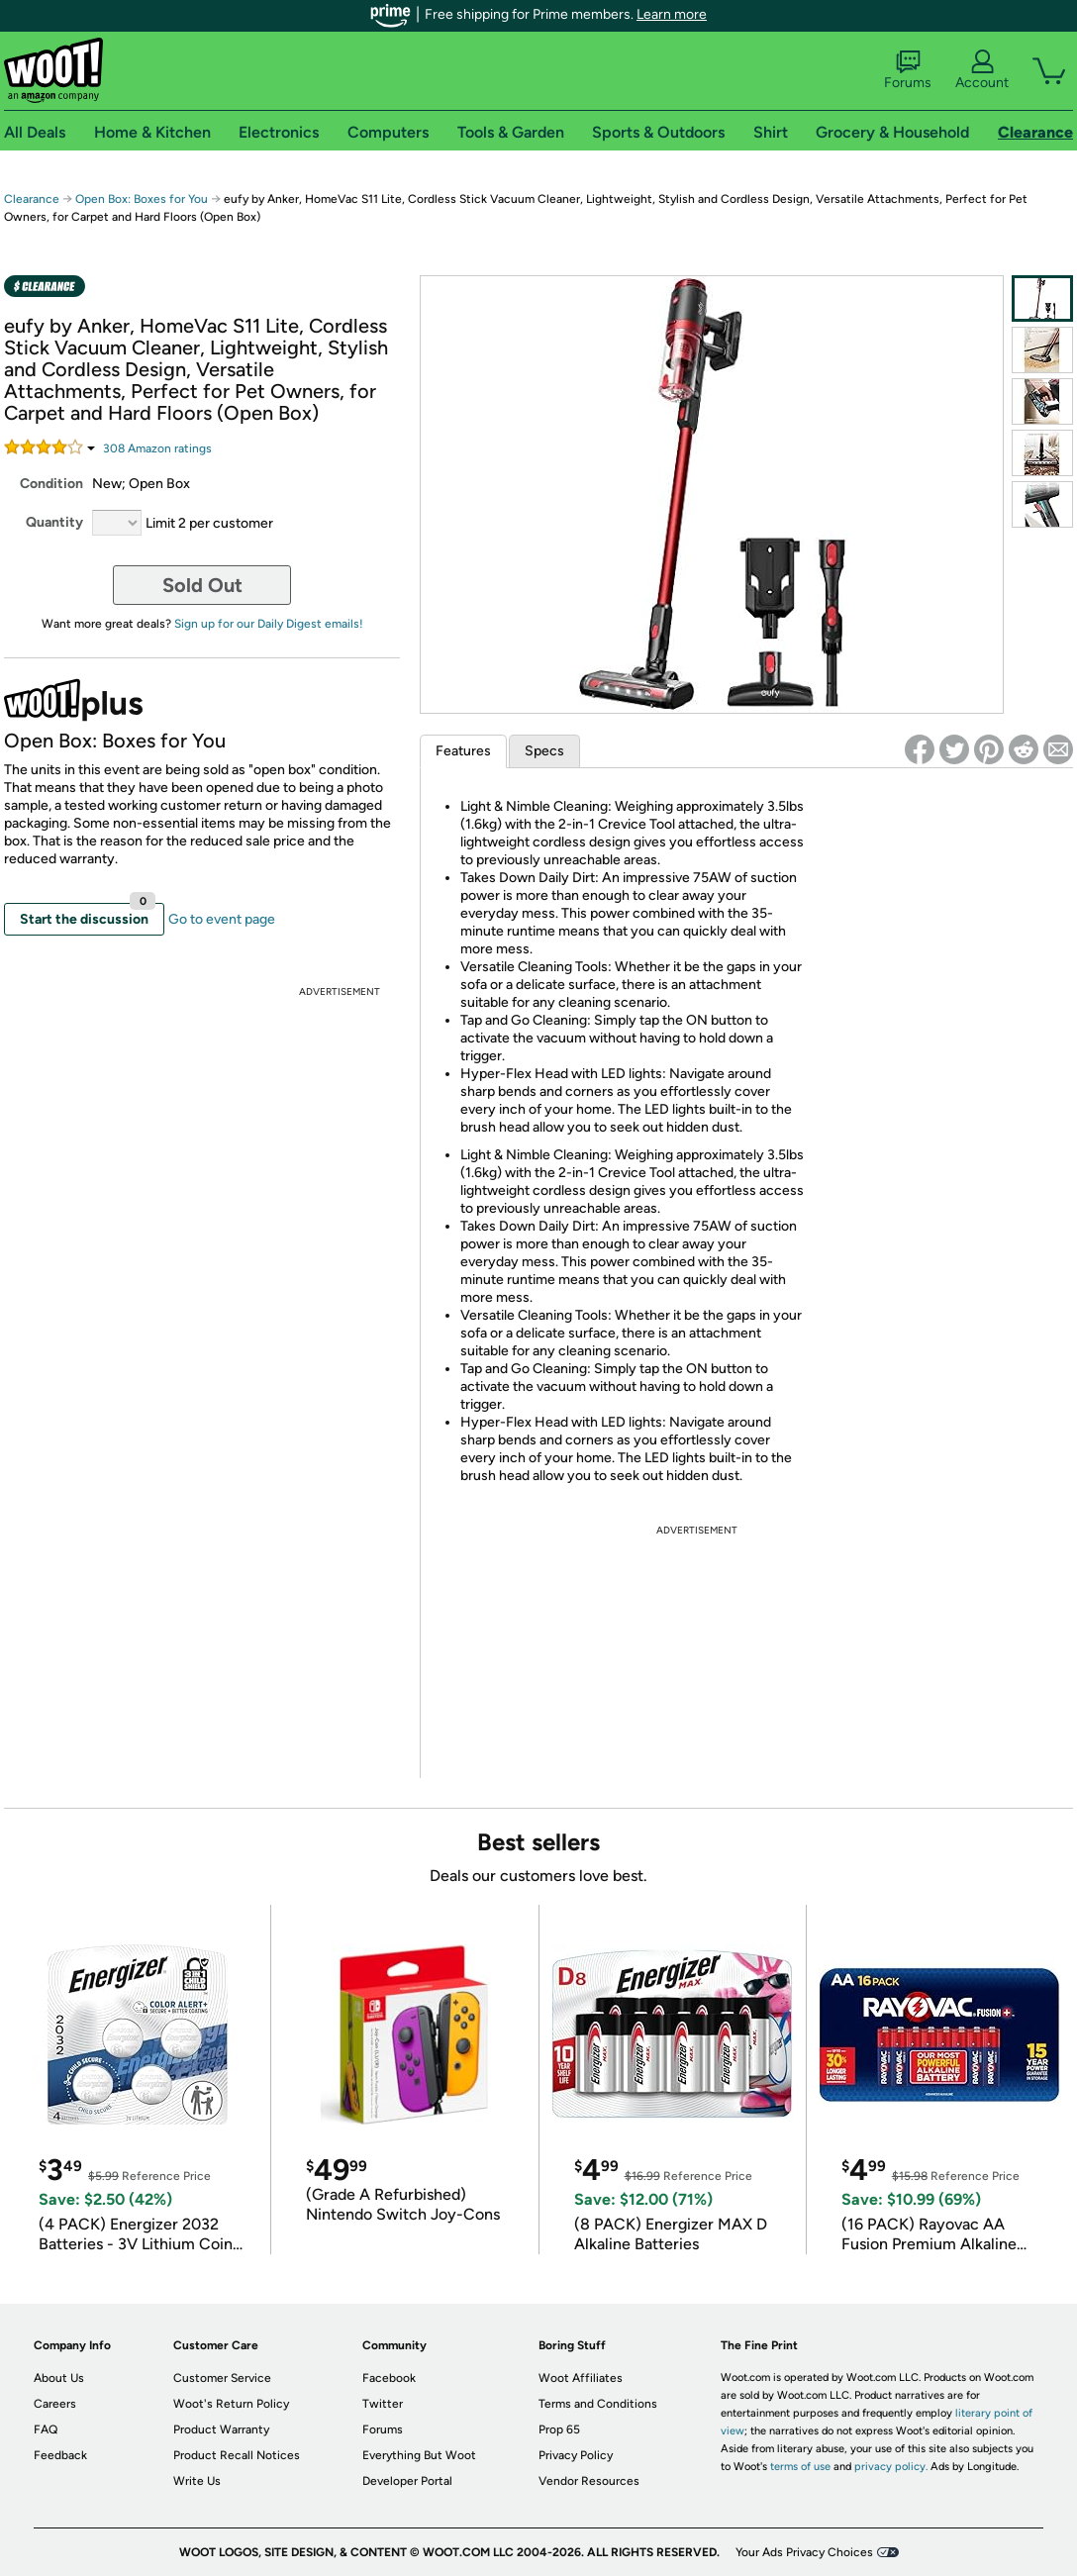 Image resolution: width=1077 pixels, height=2576 pixels. What do you see at coordinates (800, 2466) in the screenshot?
I see `terms of use` at bounding box center [800, 2466].